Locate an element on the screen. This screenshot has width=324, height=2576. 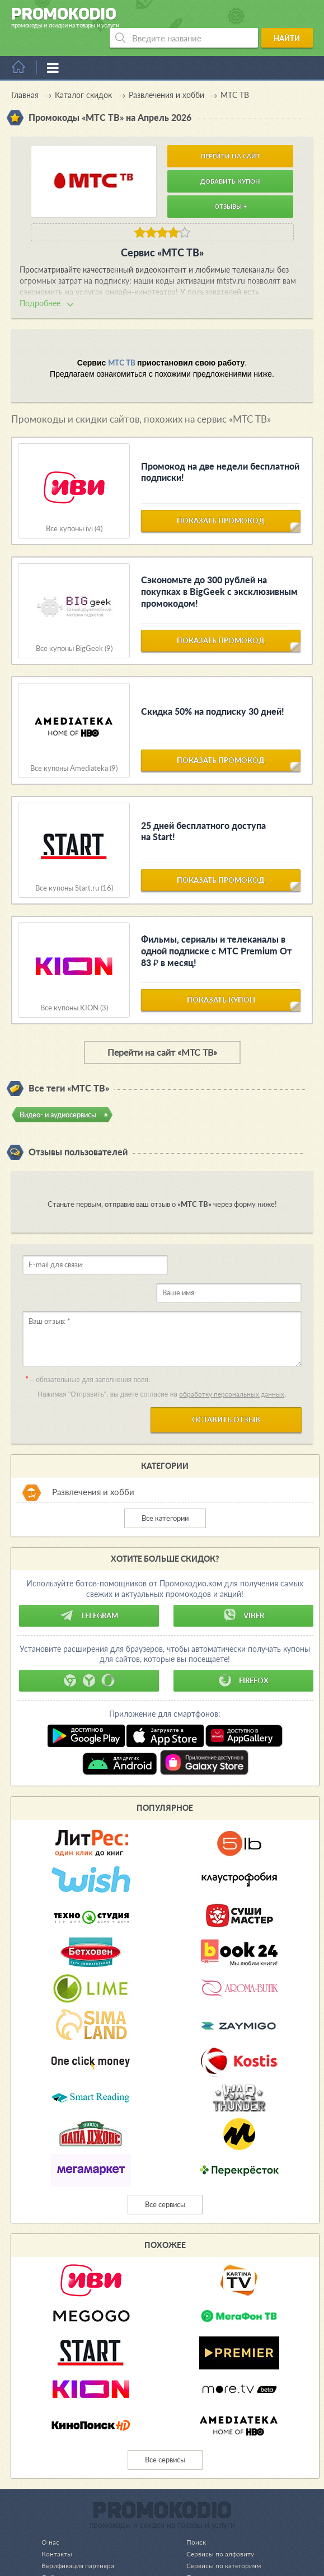
25 дней бесплатного доступа на Start! is located at coordinates (203, 811).